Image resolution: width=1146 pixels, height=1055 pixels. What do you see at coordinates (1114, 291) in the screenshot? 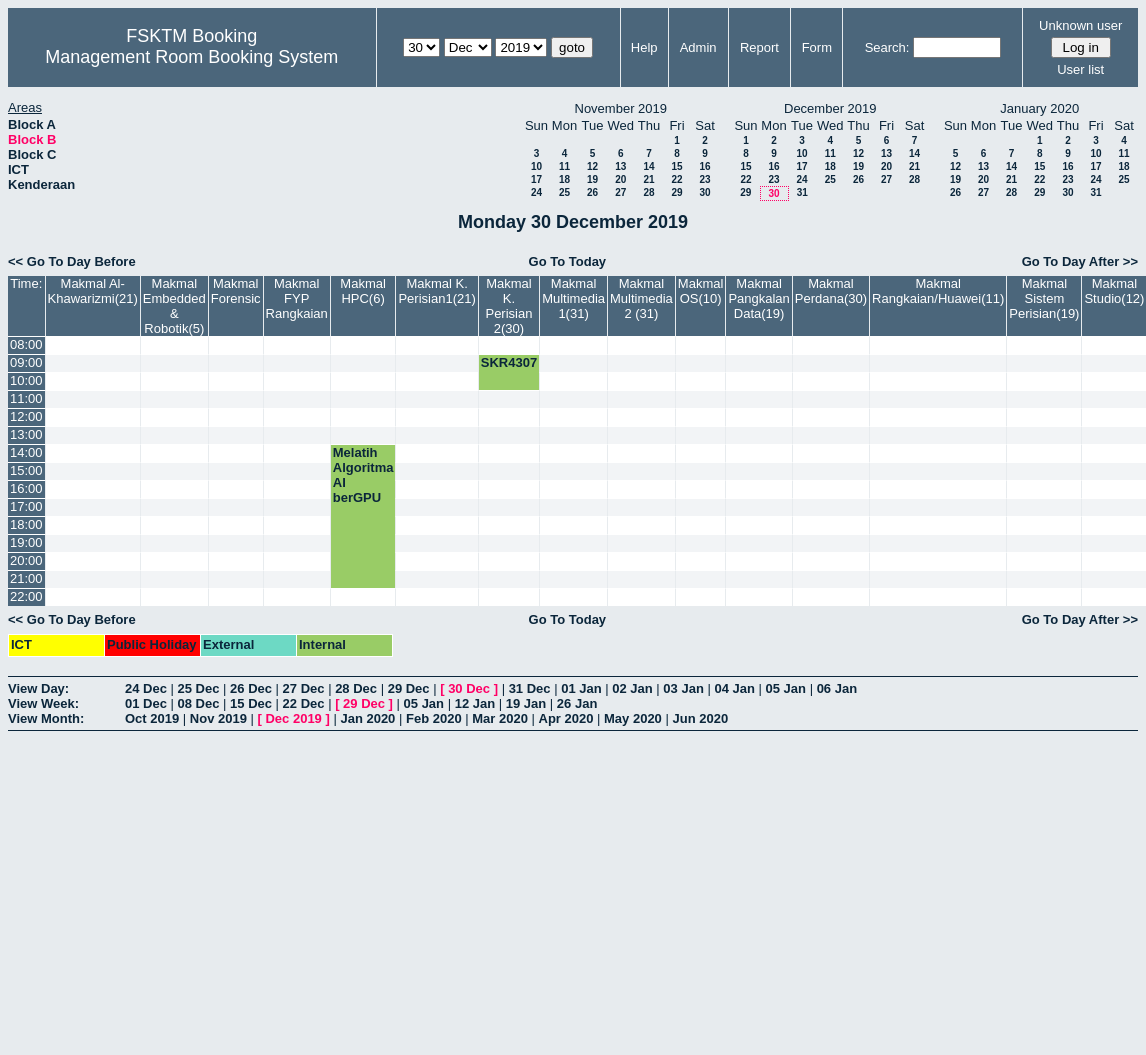
I see `Makmal Studio(12)` at bounding box center [1114, 291].